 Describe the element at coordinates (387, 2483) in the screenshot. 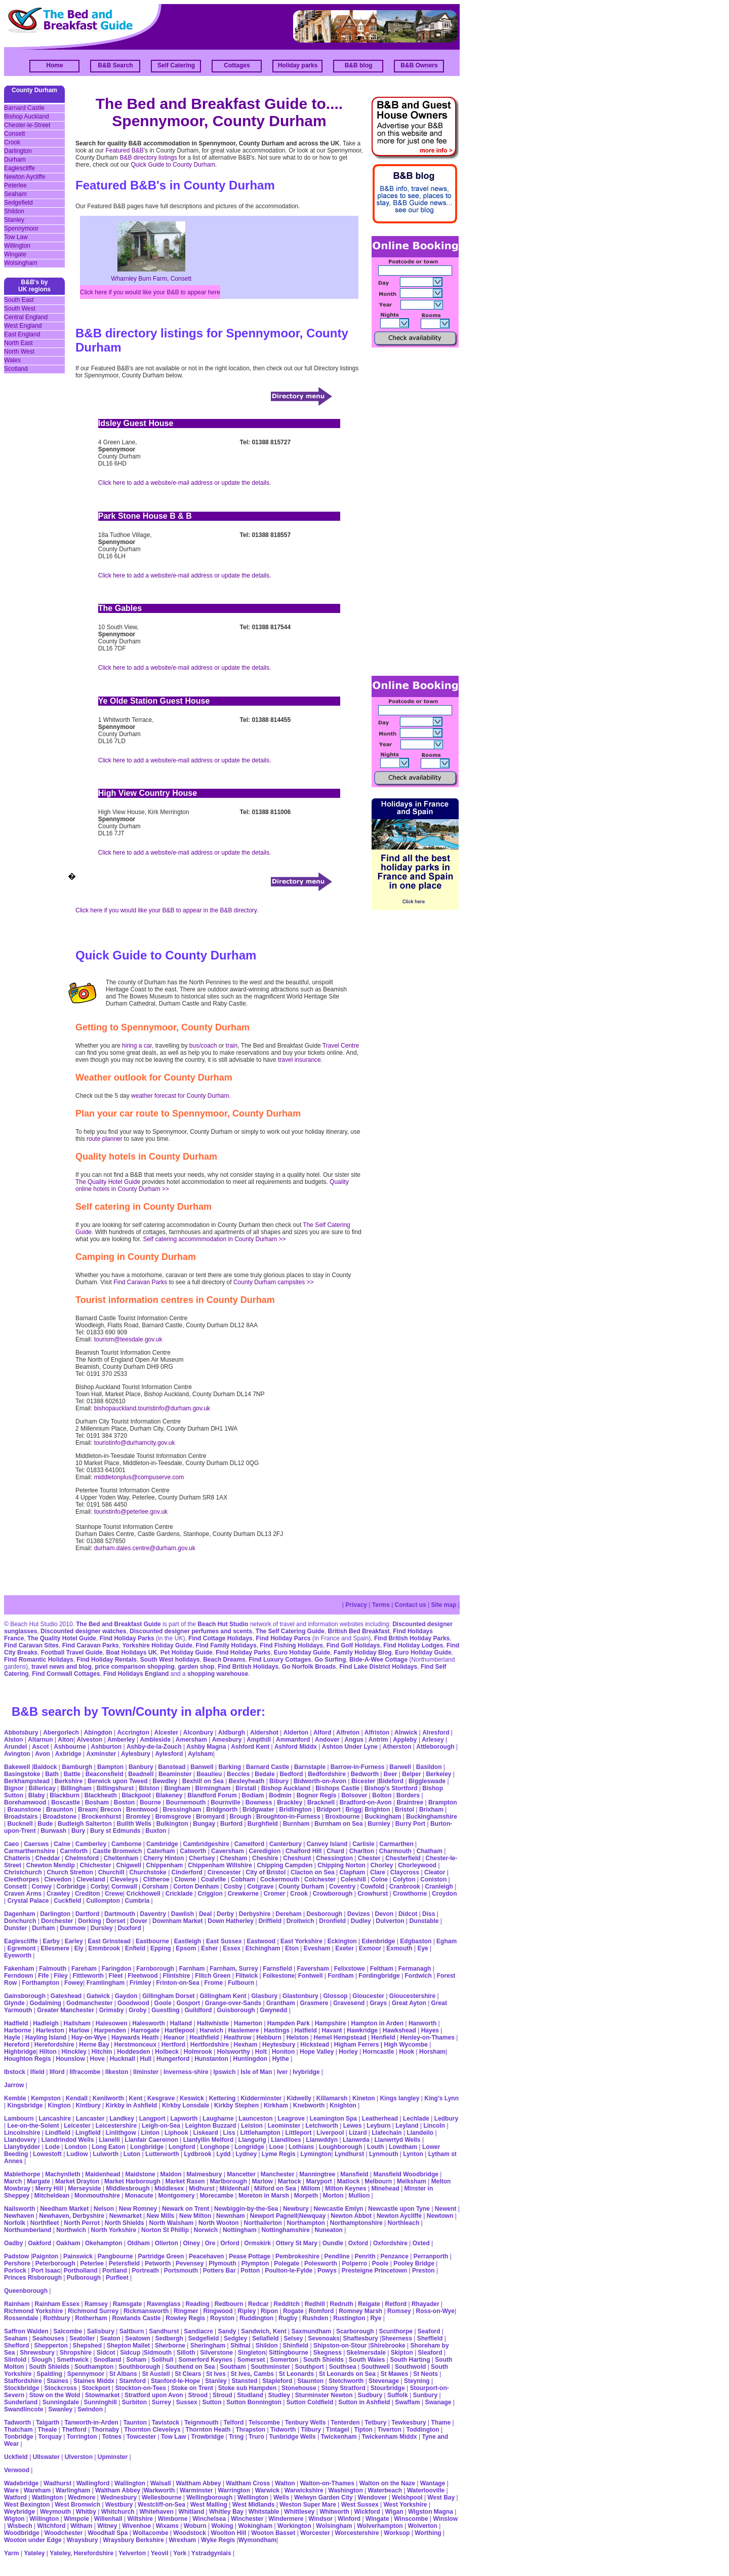

I see `Walton on the Naze` at that location.